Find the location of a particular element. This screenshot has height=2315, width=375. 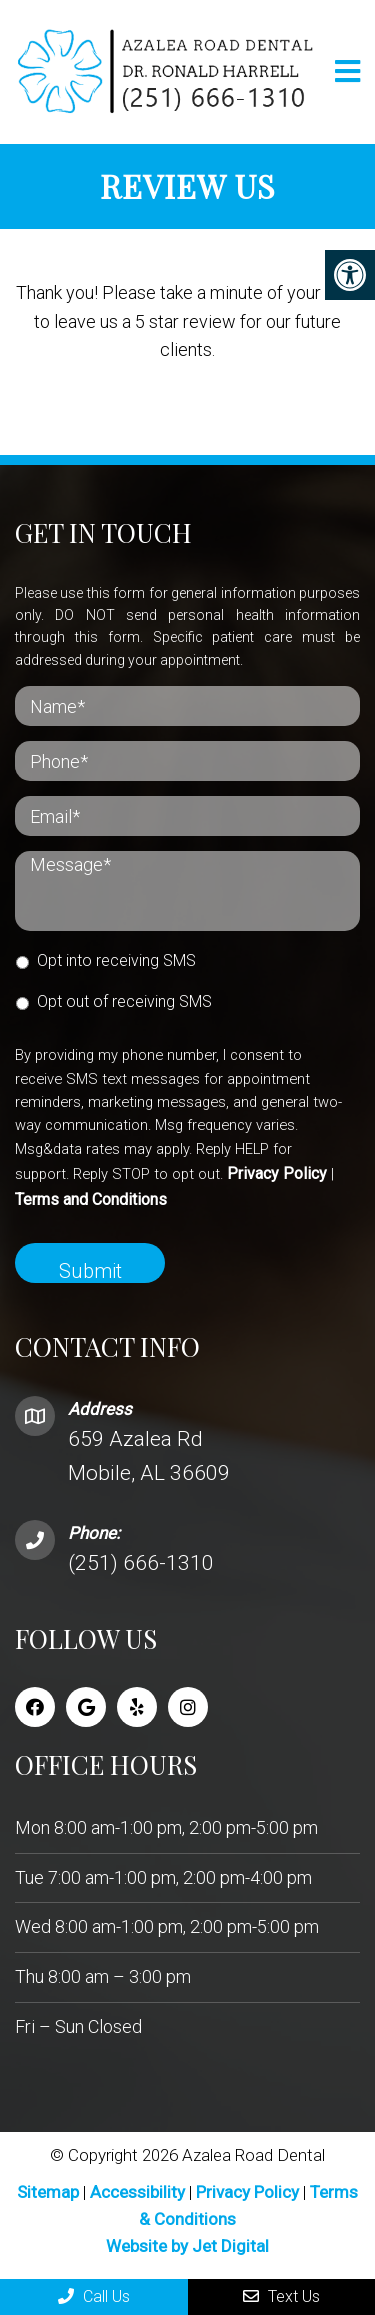

Opt out of receiving SMS is located at coordinates (124, 1001).